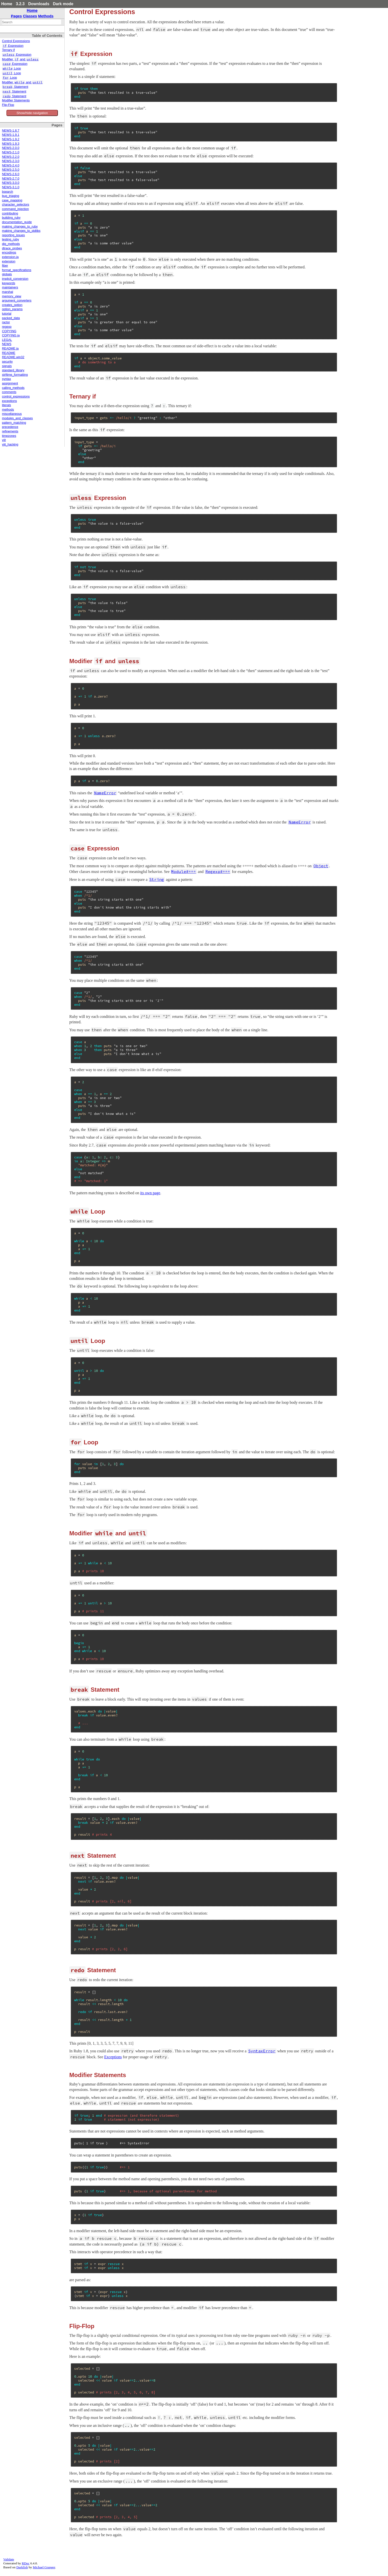  Describe the element at coordinates (13, 235) in the screenshot. I see `reporting_issues` at that location.